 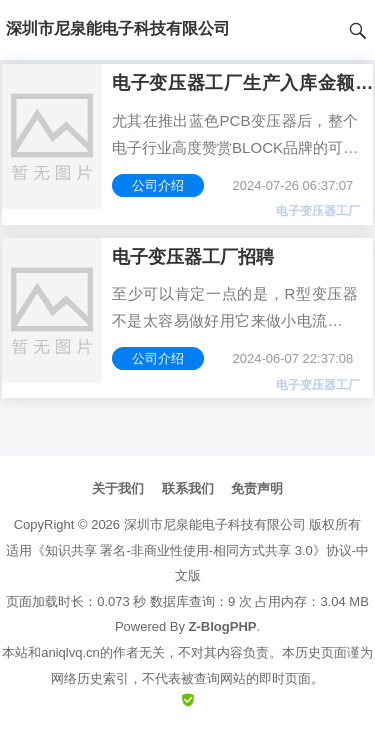 I want to click on 免责声明, so click(x=257, y=488).